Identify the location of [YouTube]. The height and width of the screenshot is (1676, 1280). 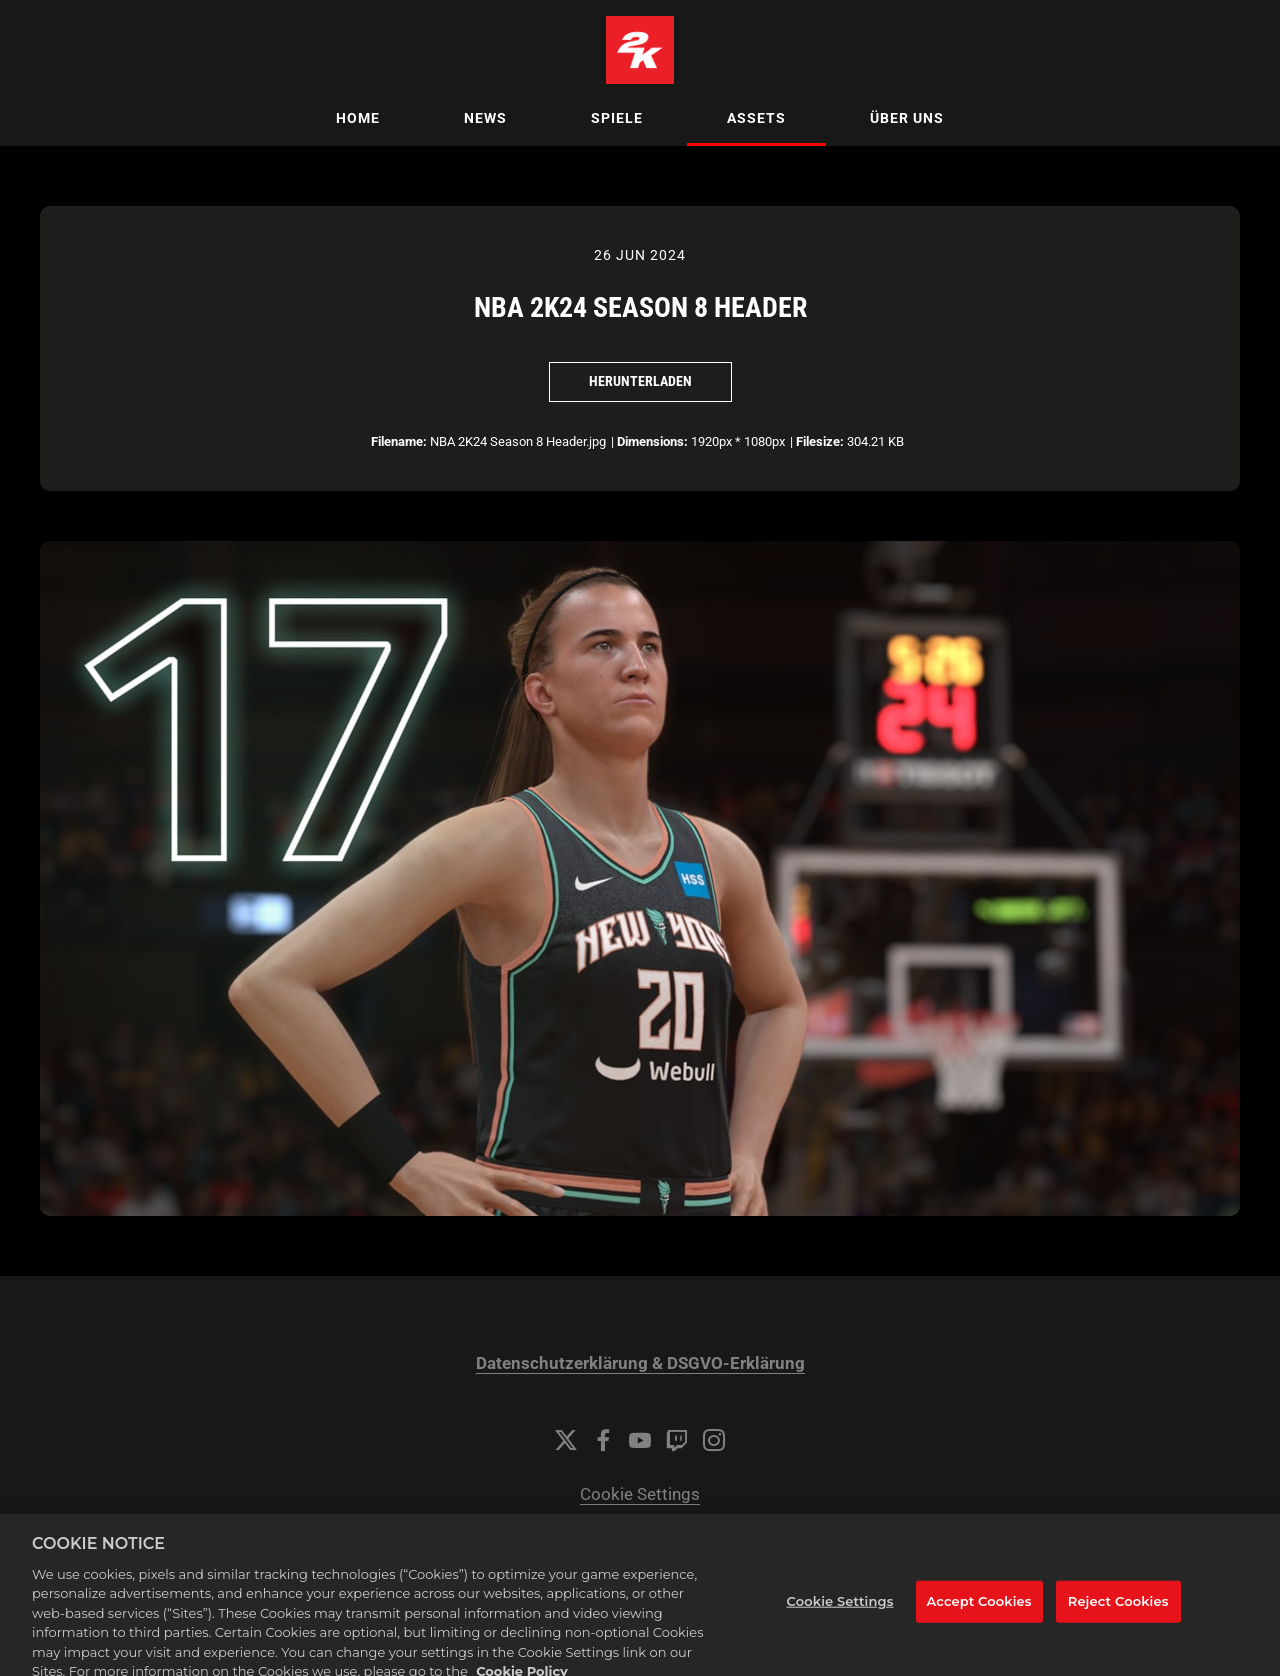
(640, 1440).